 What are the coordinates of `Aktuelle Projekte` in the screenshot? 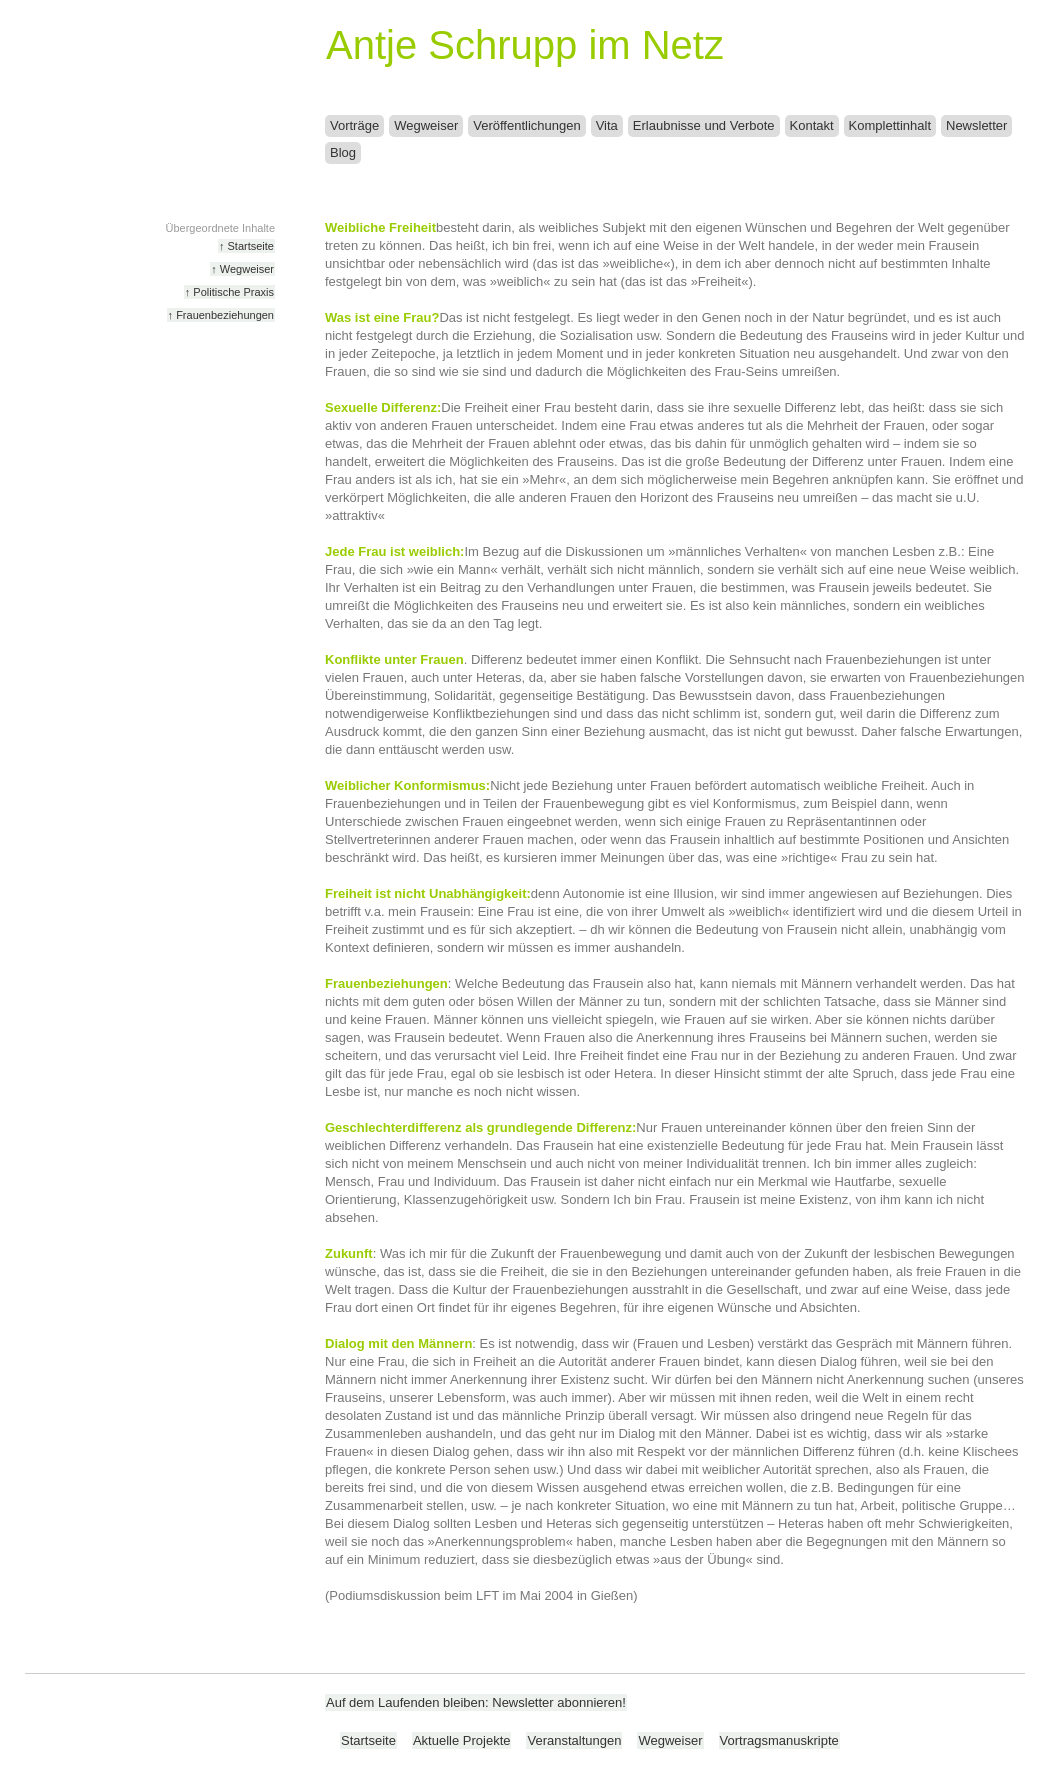 It's located at (462, 1740).